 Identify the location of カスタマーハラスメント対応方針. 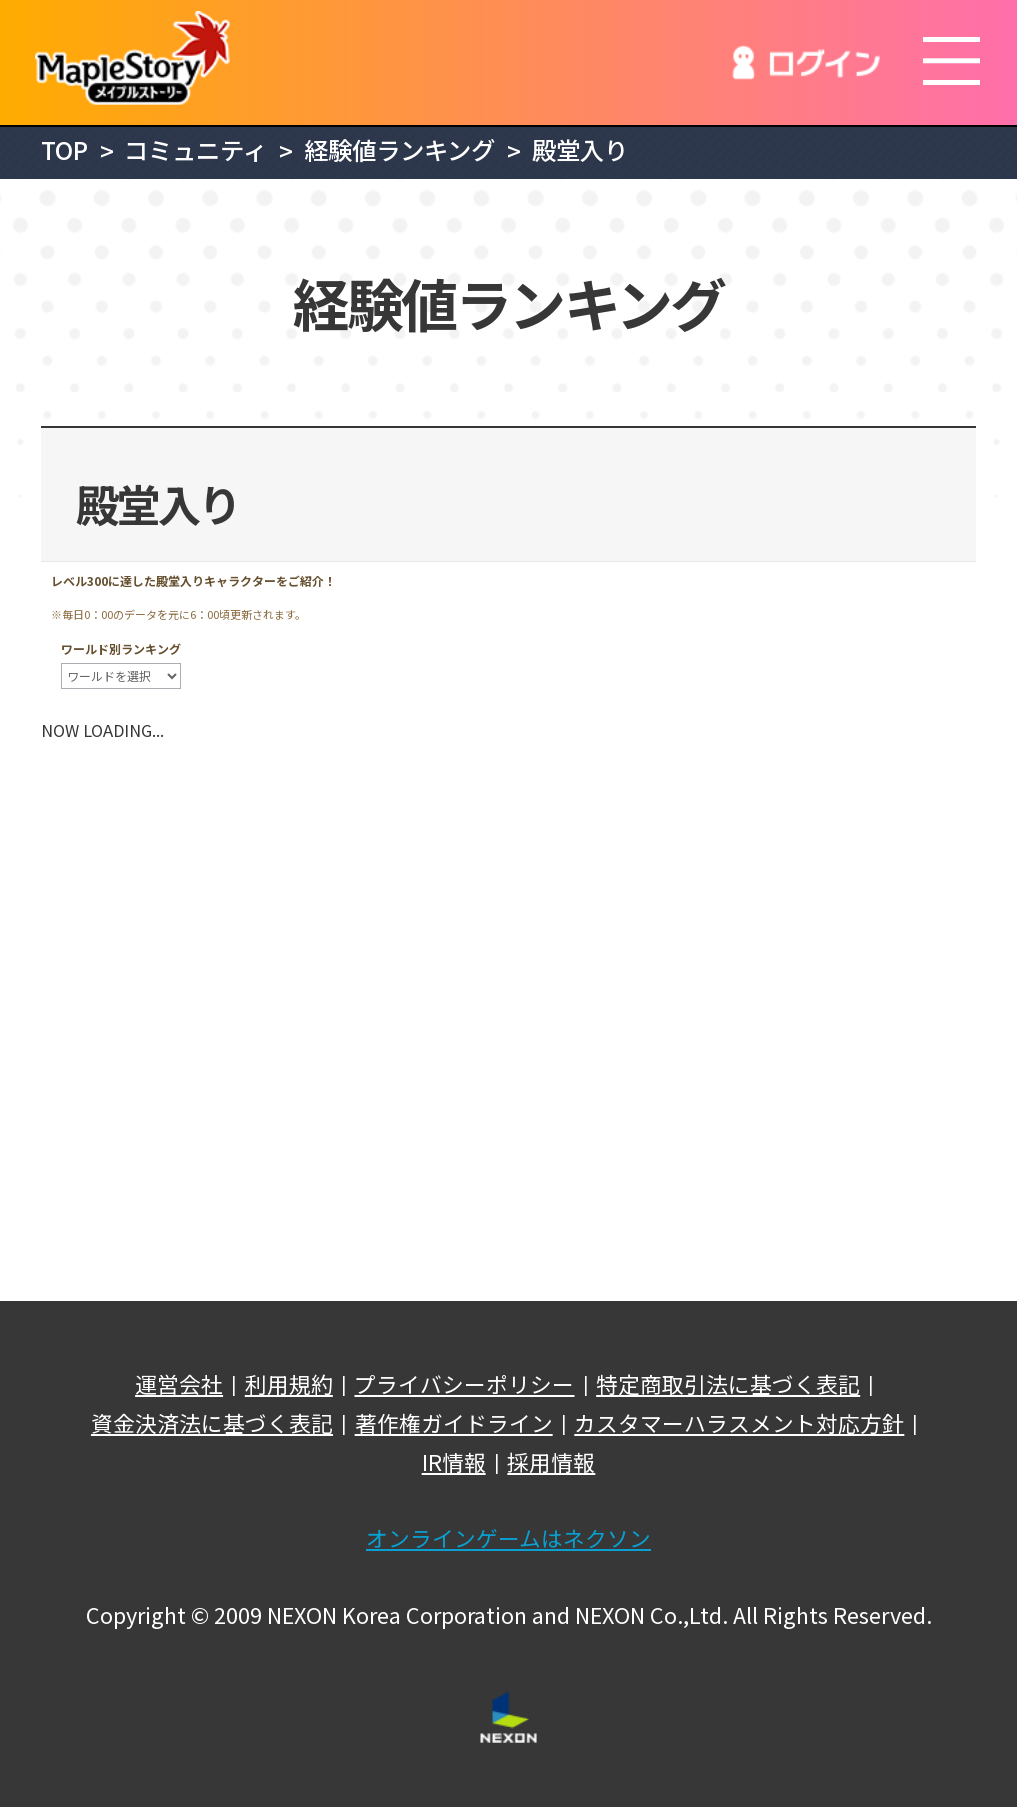
(739, 1423).